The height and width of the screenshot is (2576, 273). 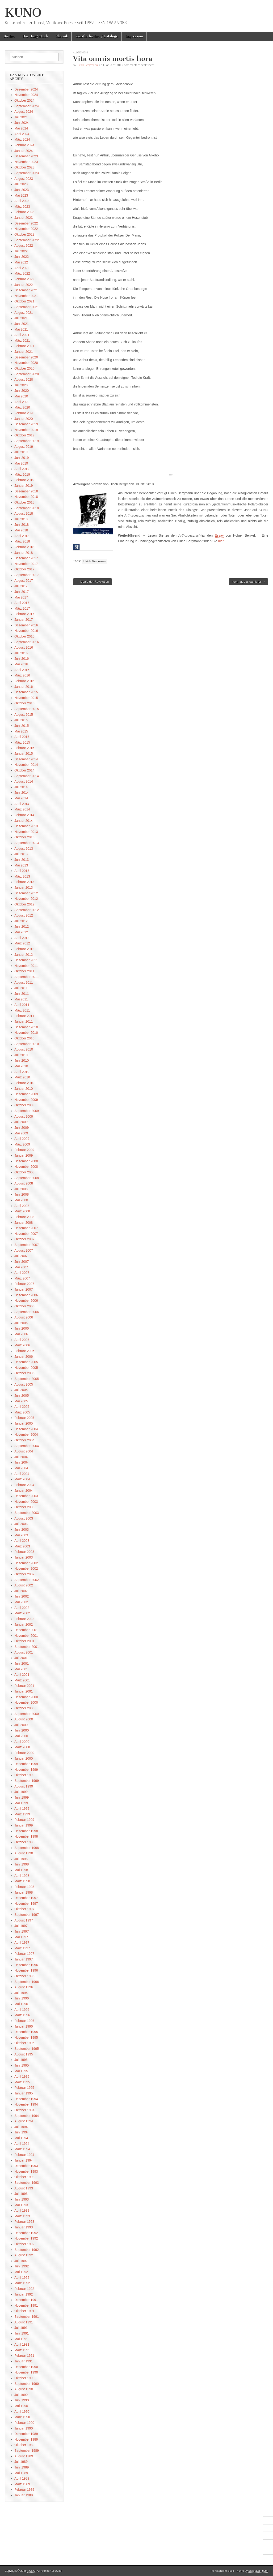 What do you see at coordinates (21, 1674) in the screenshot?
I see `April 2001` at bounding box center [21, 1674].